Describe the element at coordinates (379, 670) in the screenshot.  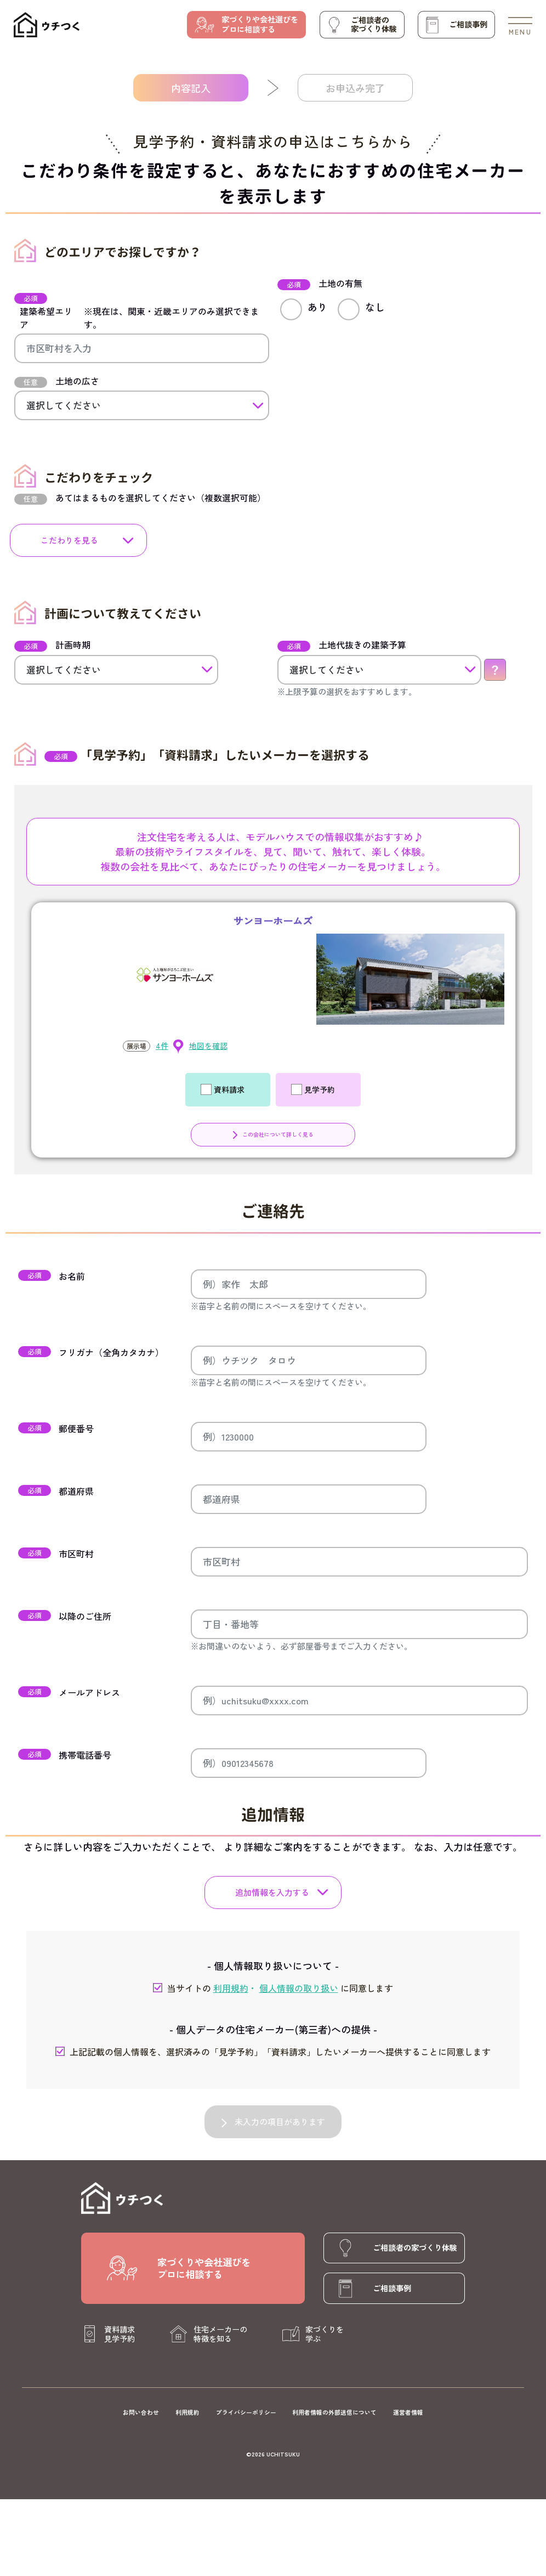
I see `[土地代抜きの建築予算]` at that location.